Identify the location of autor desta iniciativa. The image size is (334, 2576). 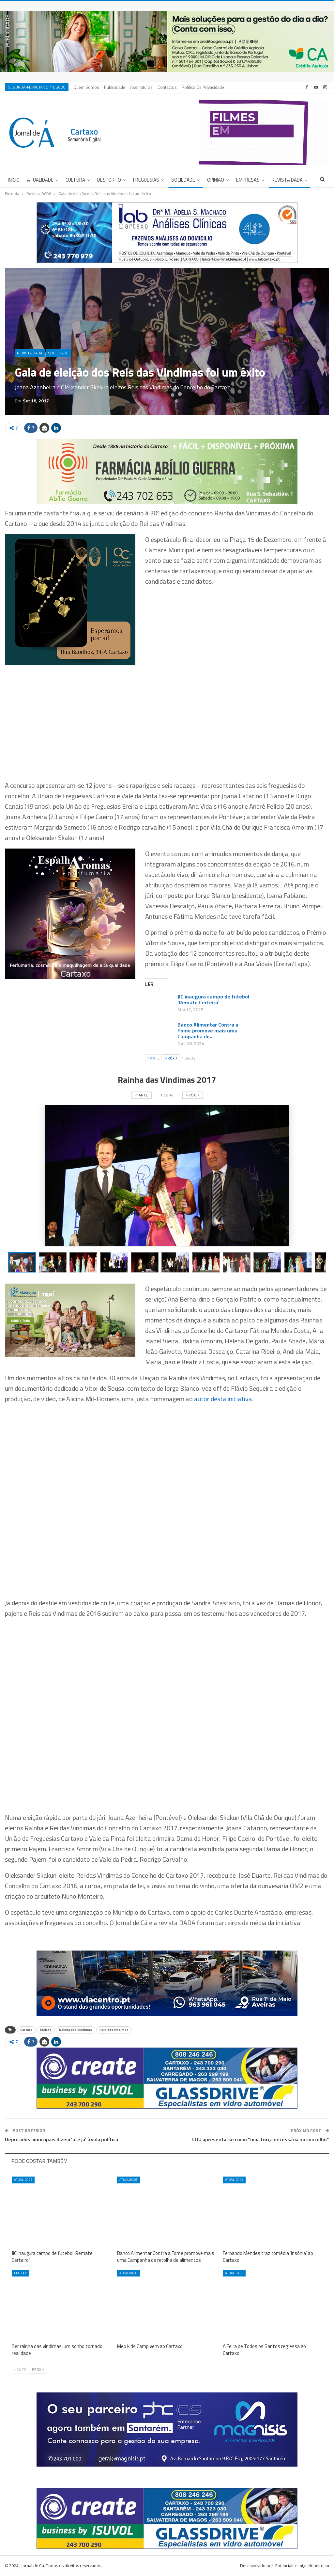
(223, 1399).